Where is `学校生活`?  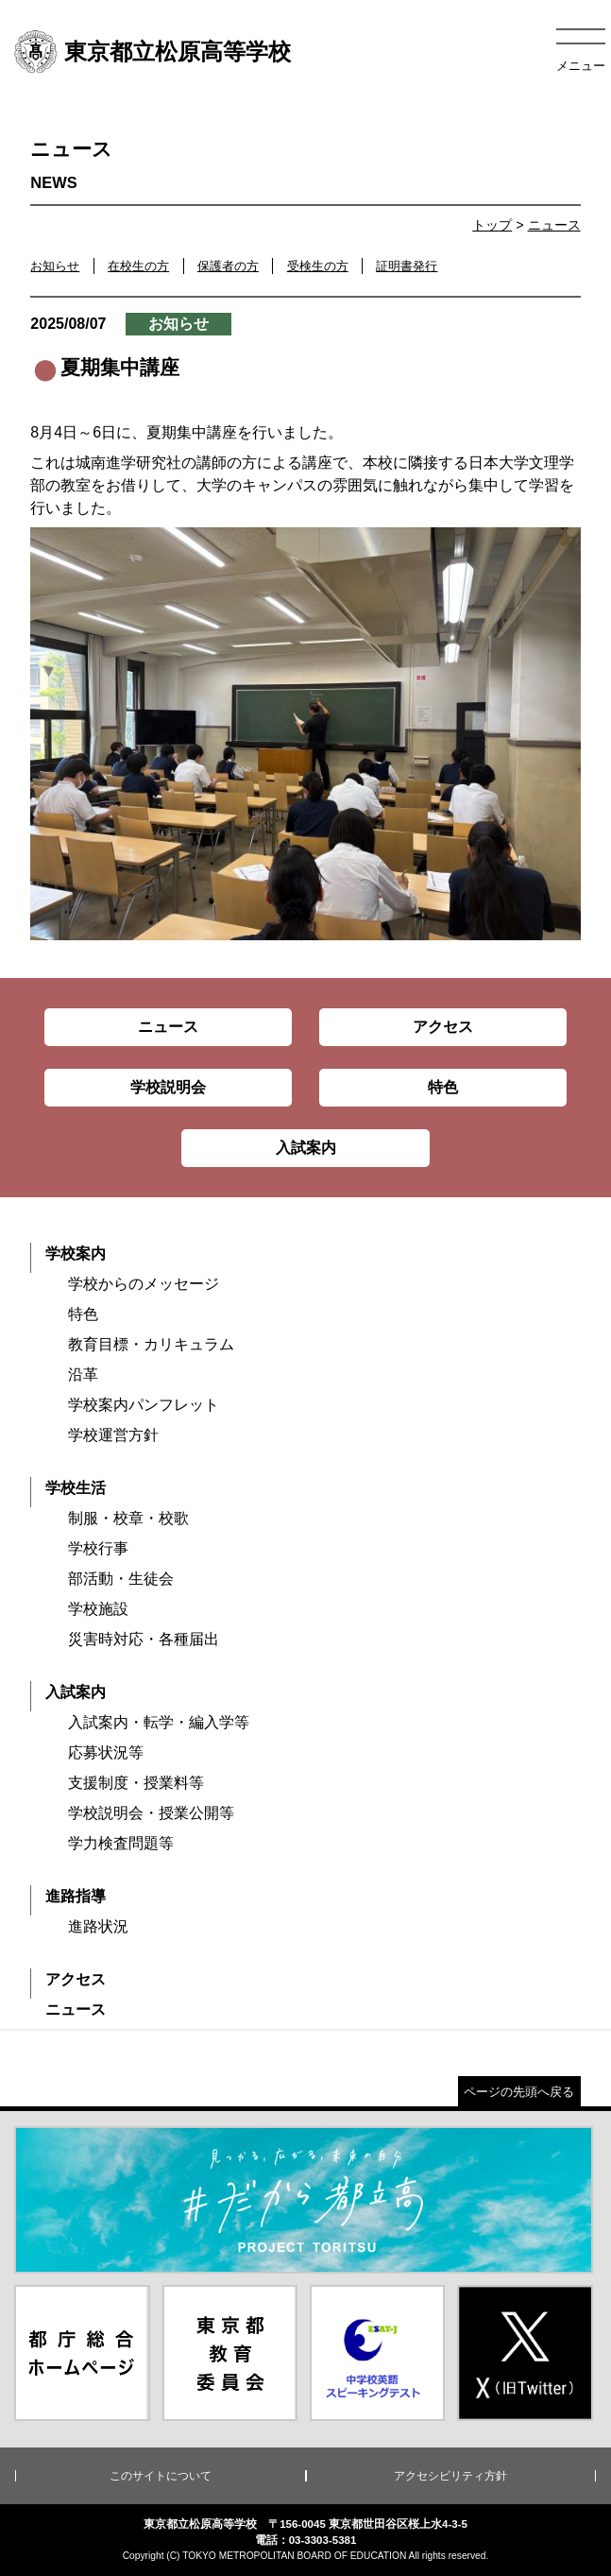 学校生活 is located at coordinates (75, 1488).